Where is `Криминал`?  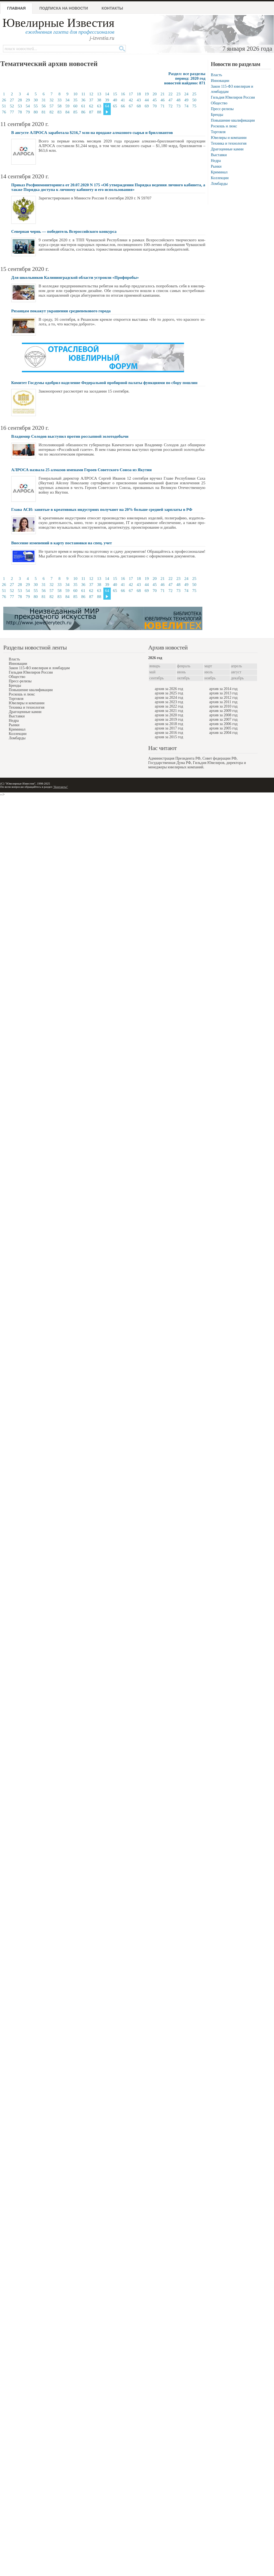
Криминал is located at coordinates (219, 172).